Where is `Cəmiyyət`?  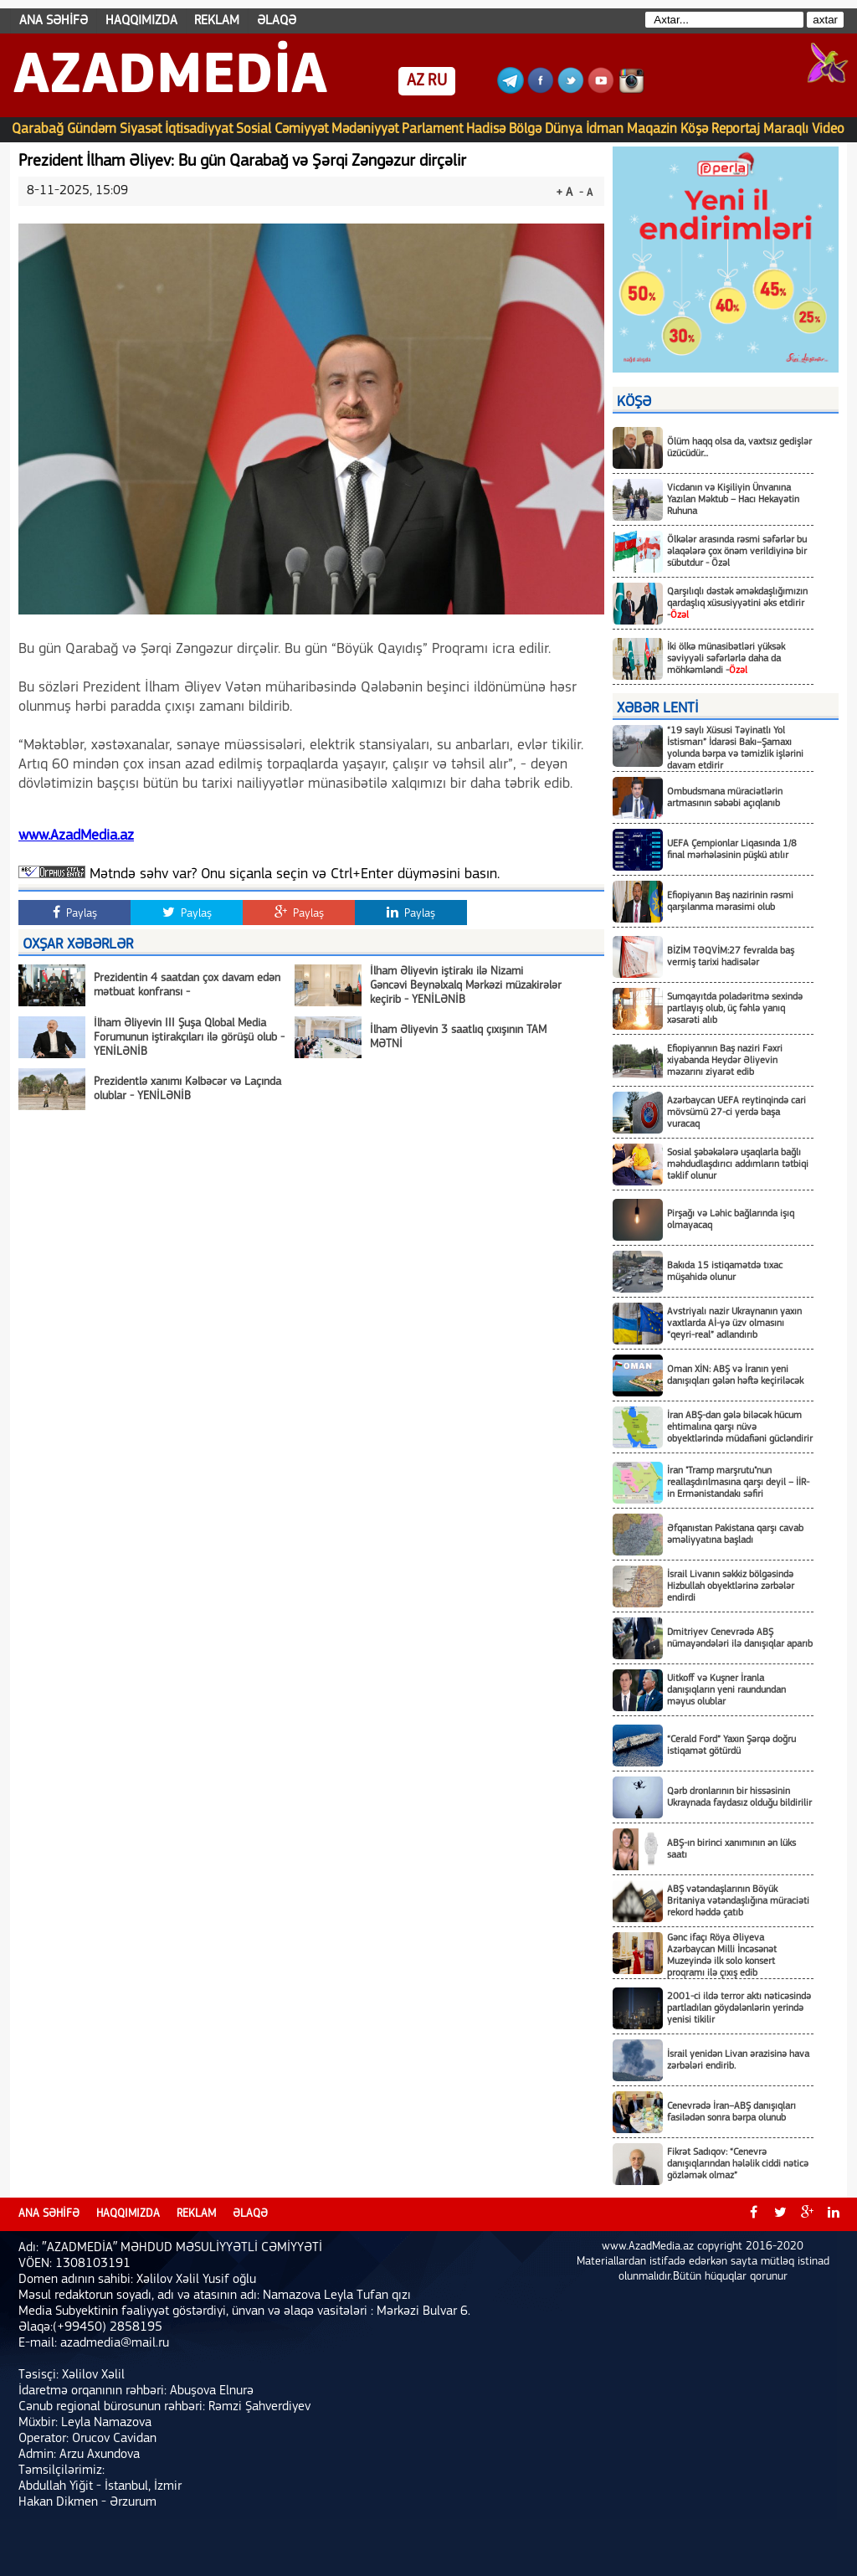
Cəmiyyət is located at coordinates (301, 129).